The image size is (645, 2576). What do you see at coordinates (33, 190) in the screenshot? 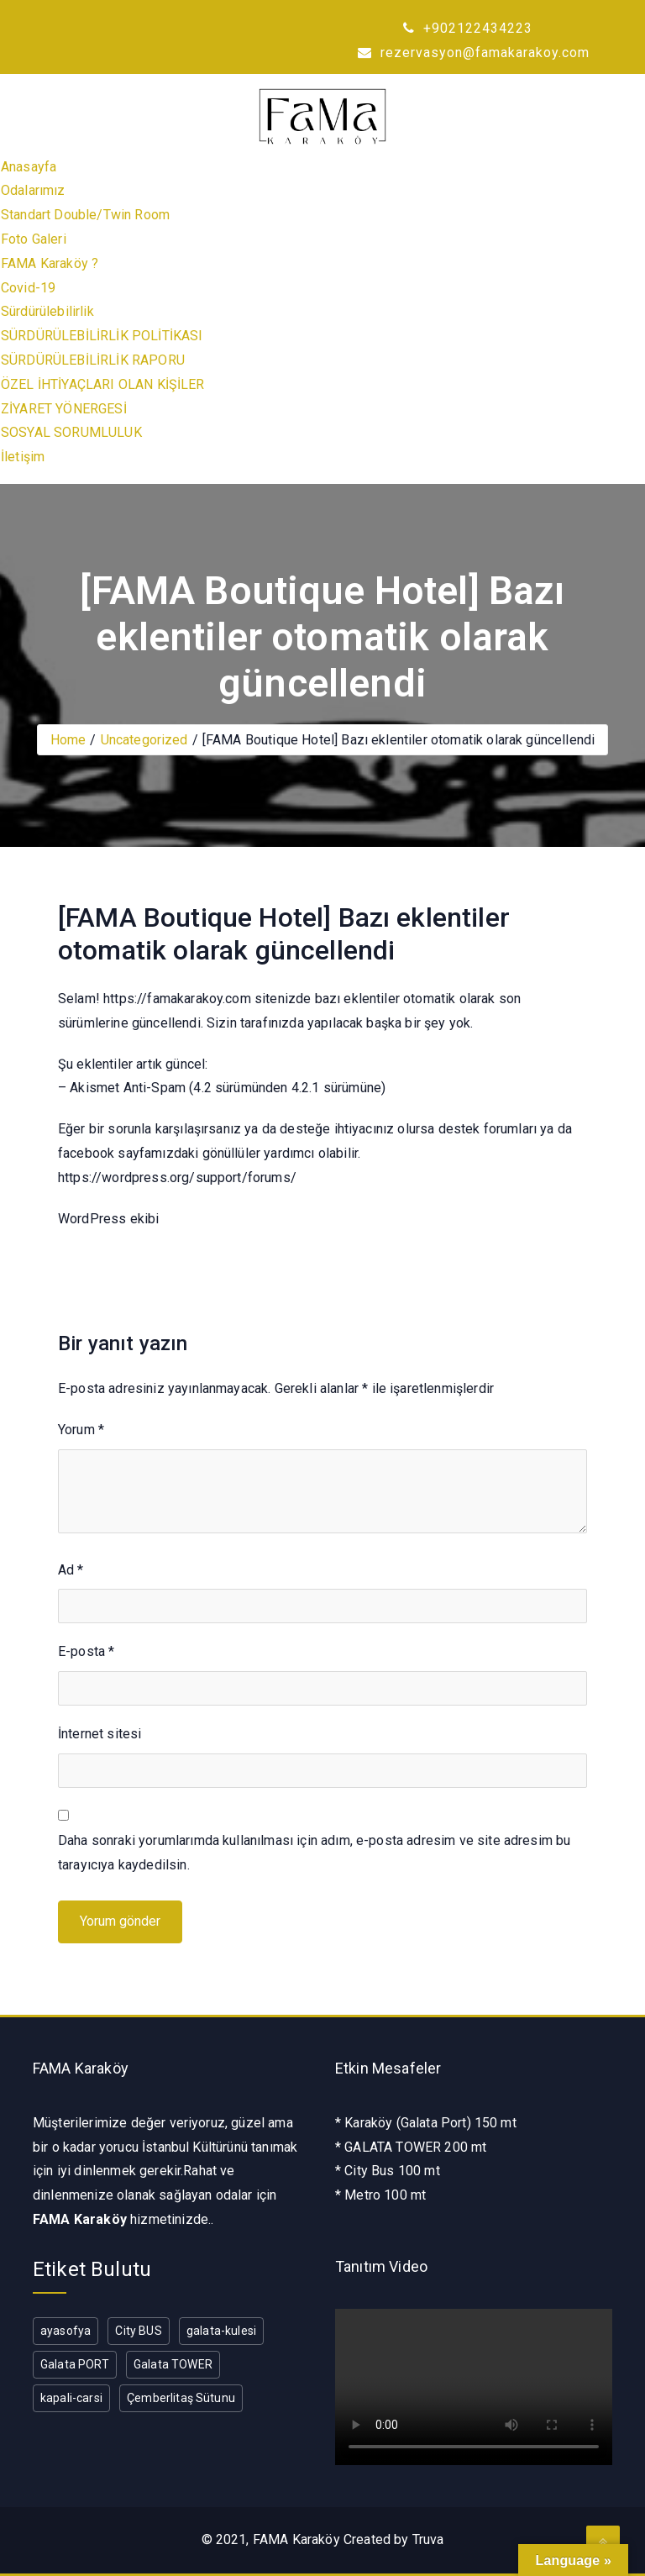
I see `Odalarımız` at bounding box center [33, 190].